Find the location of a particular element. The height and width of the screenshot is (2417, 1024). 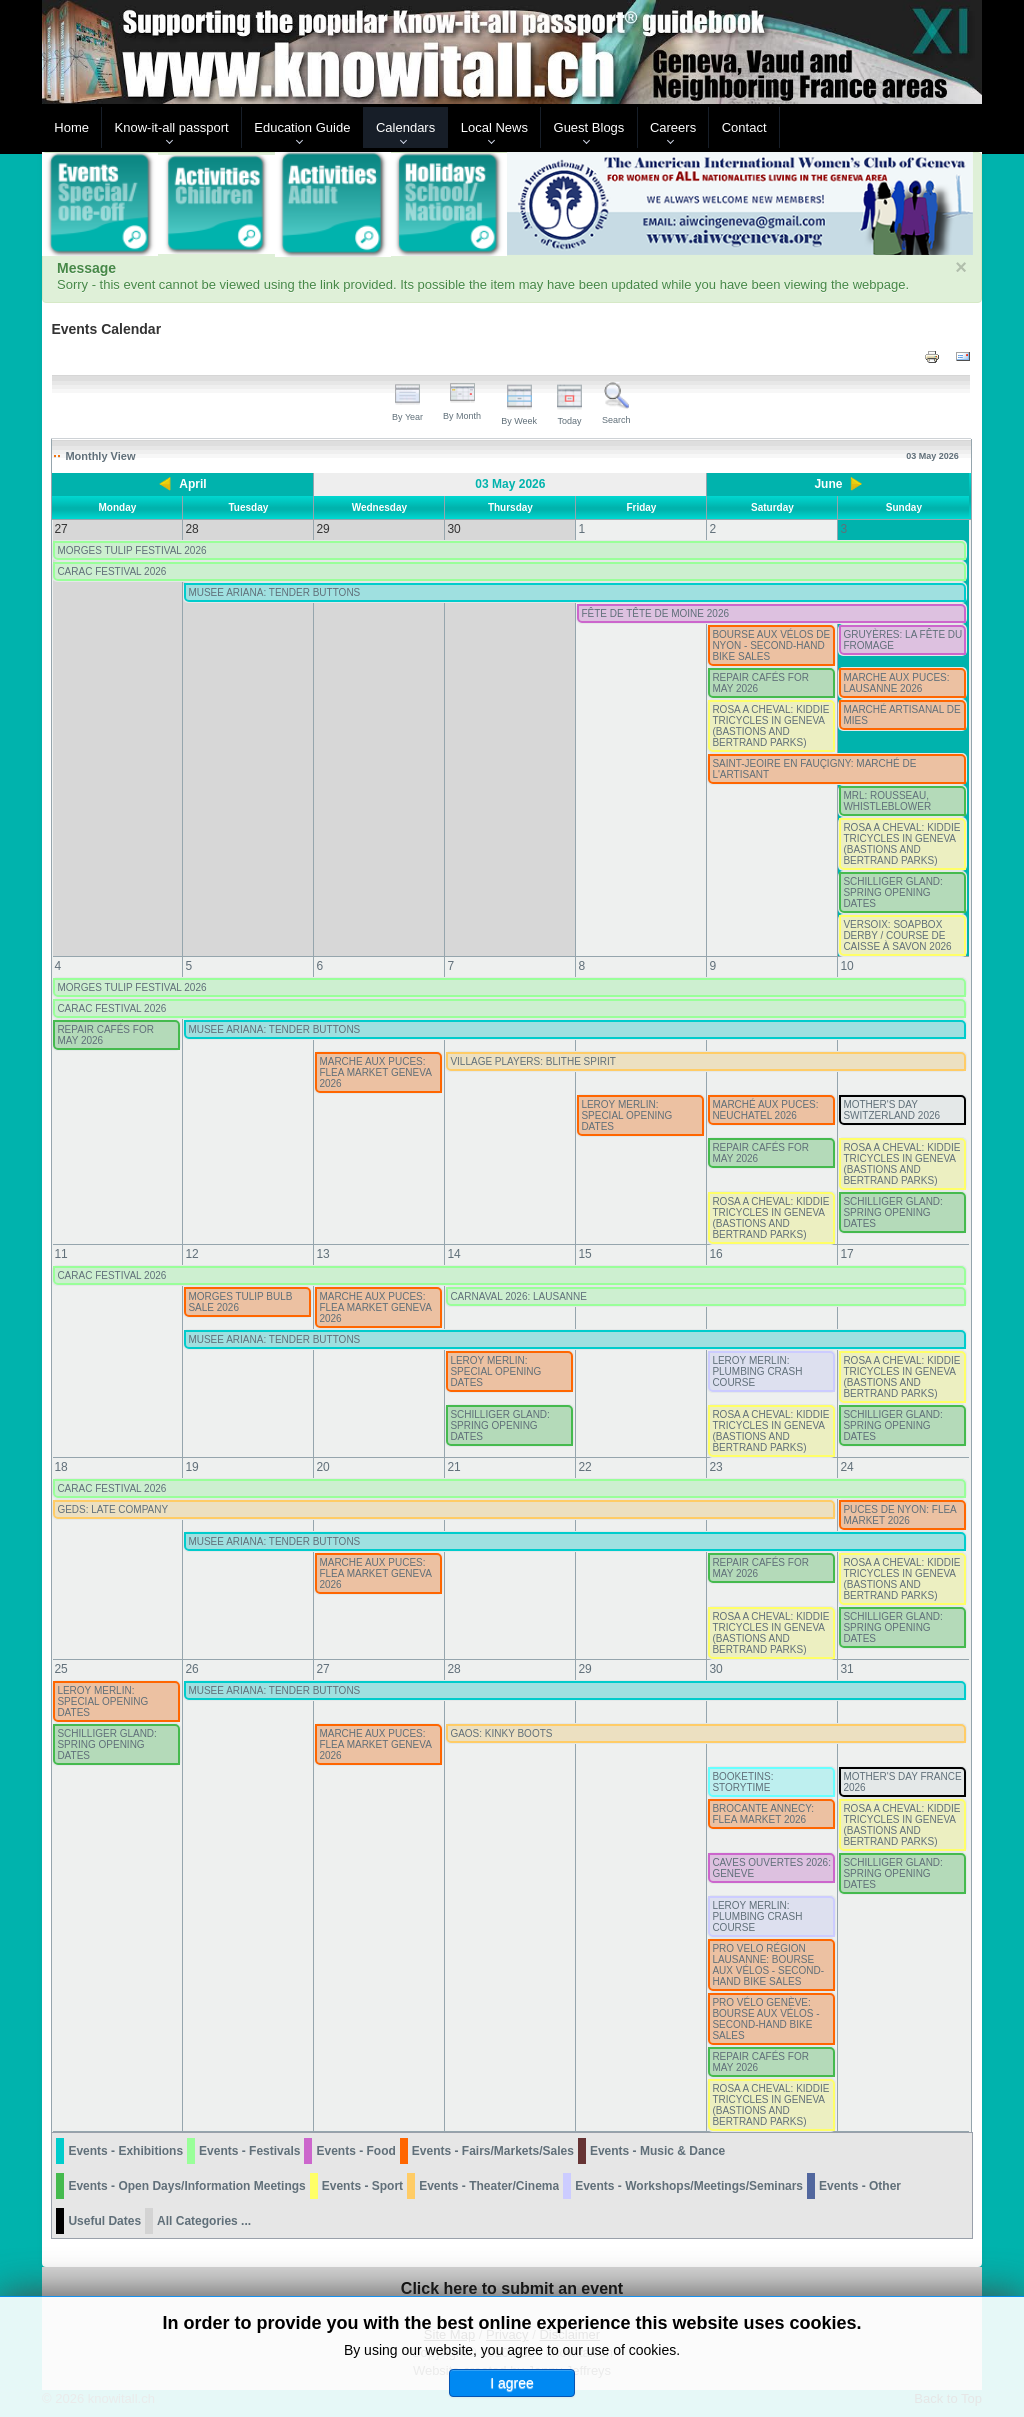

Careers is located at coordinates (673, 127).